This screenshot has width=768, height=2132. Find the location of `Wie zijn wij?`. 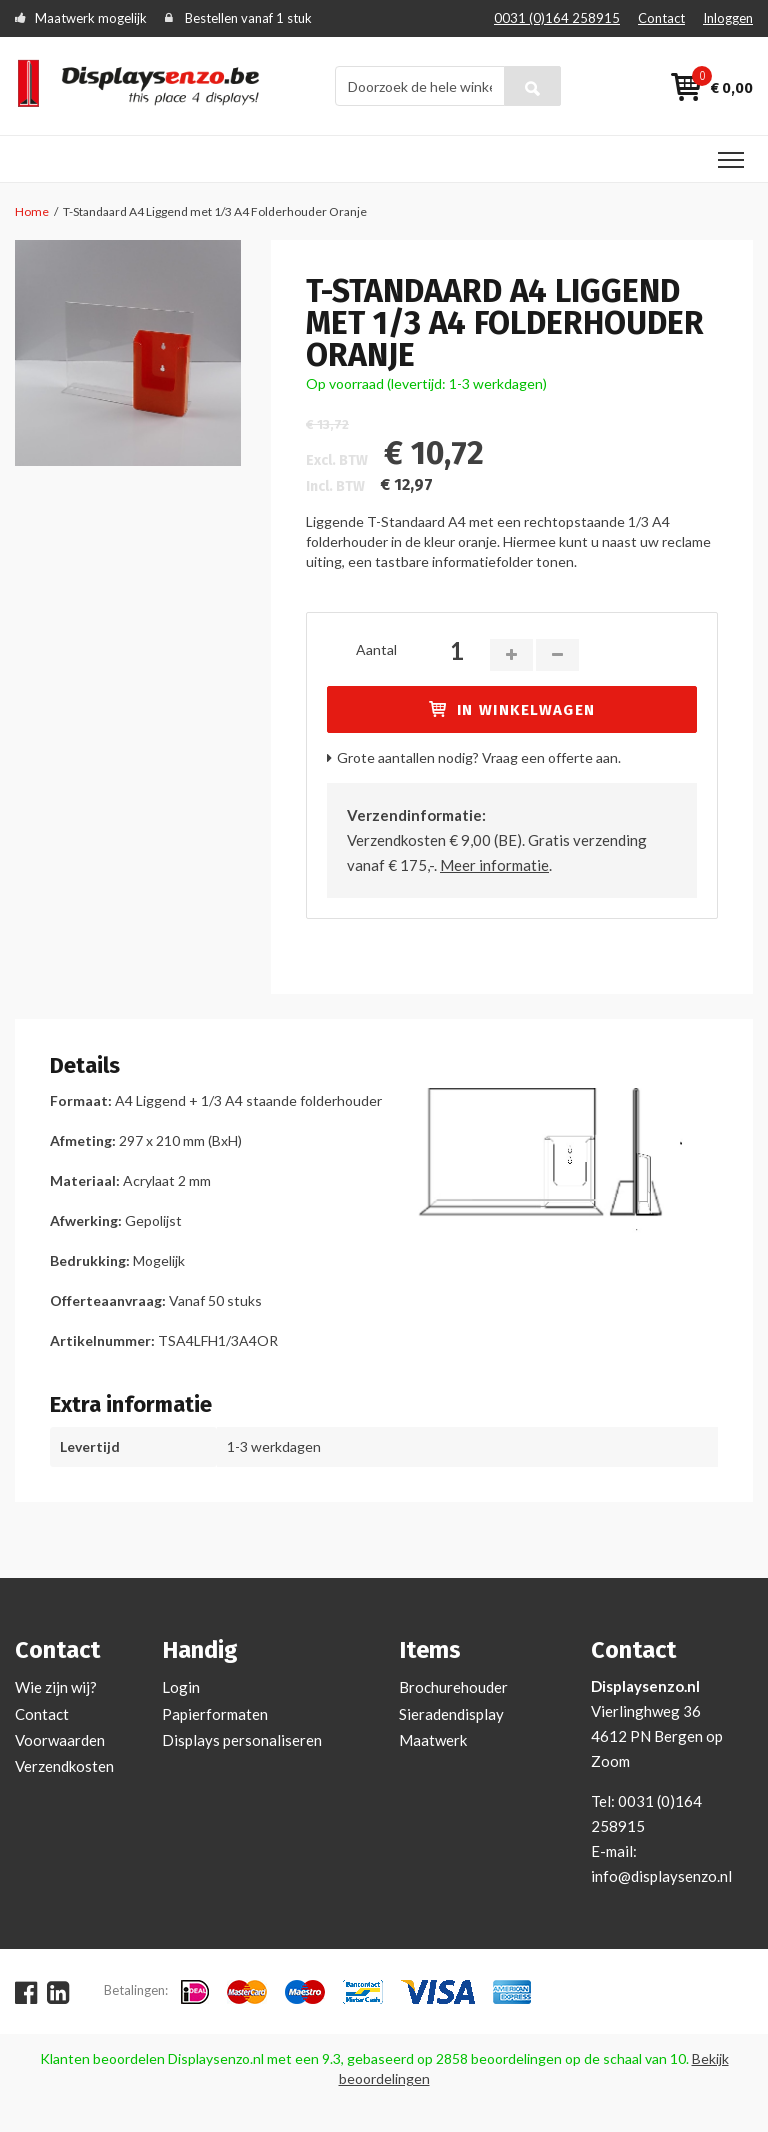

Wie zijn wij? is located at coordinates (56, 1687).